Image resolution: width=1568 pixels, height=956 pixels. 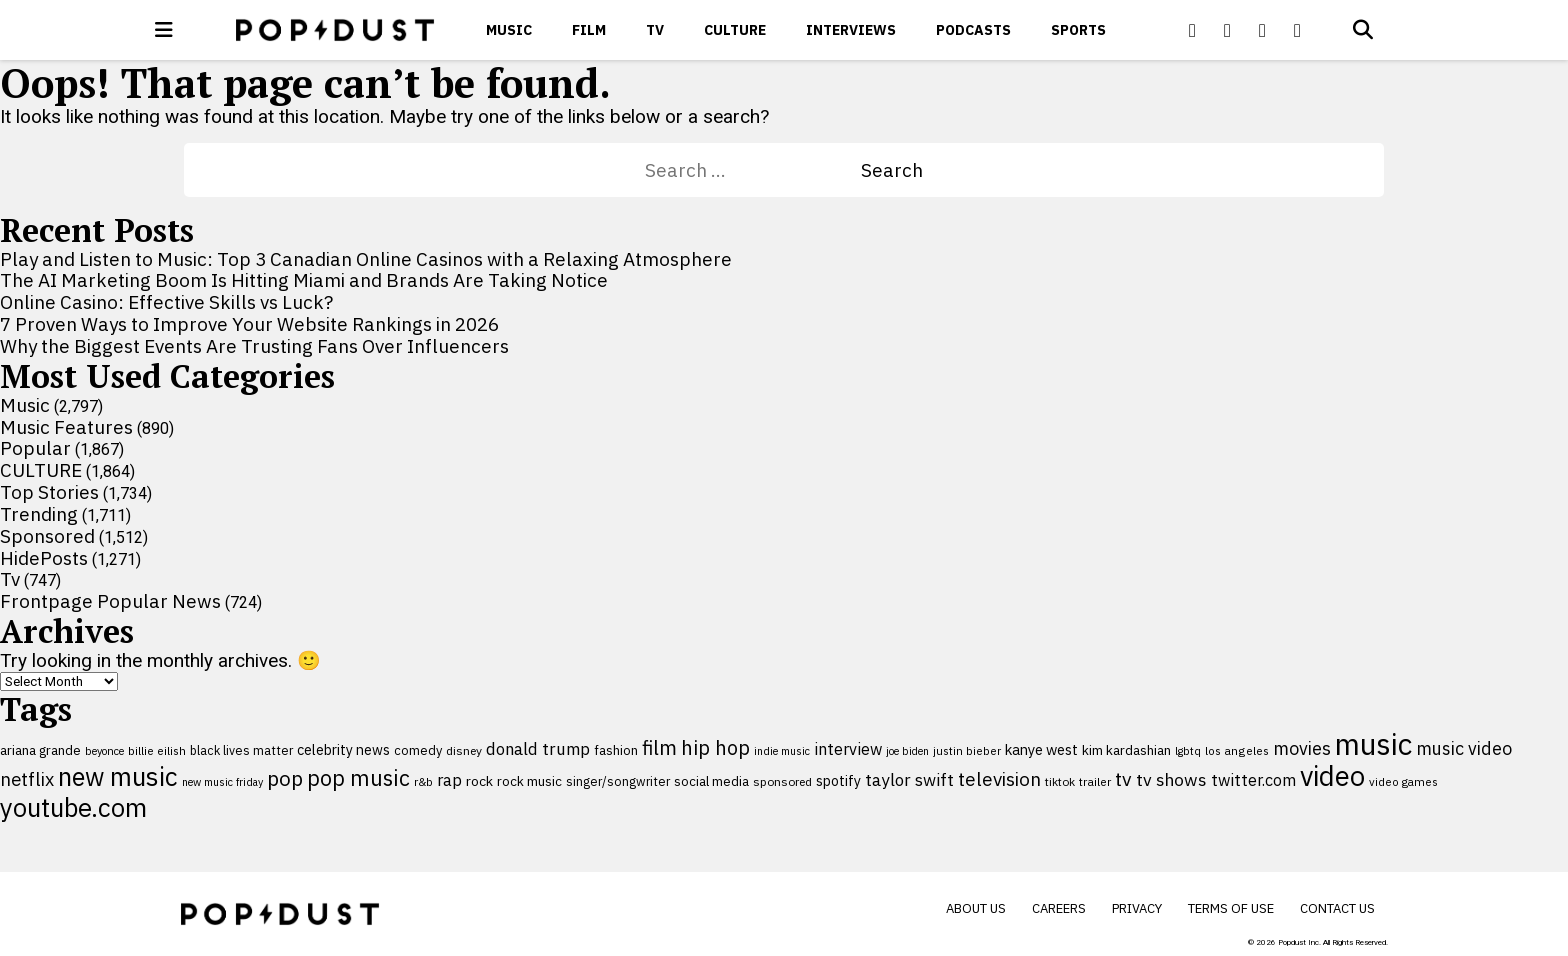 I want to click on Sponsored, so click(x=47, y=536).